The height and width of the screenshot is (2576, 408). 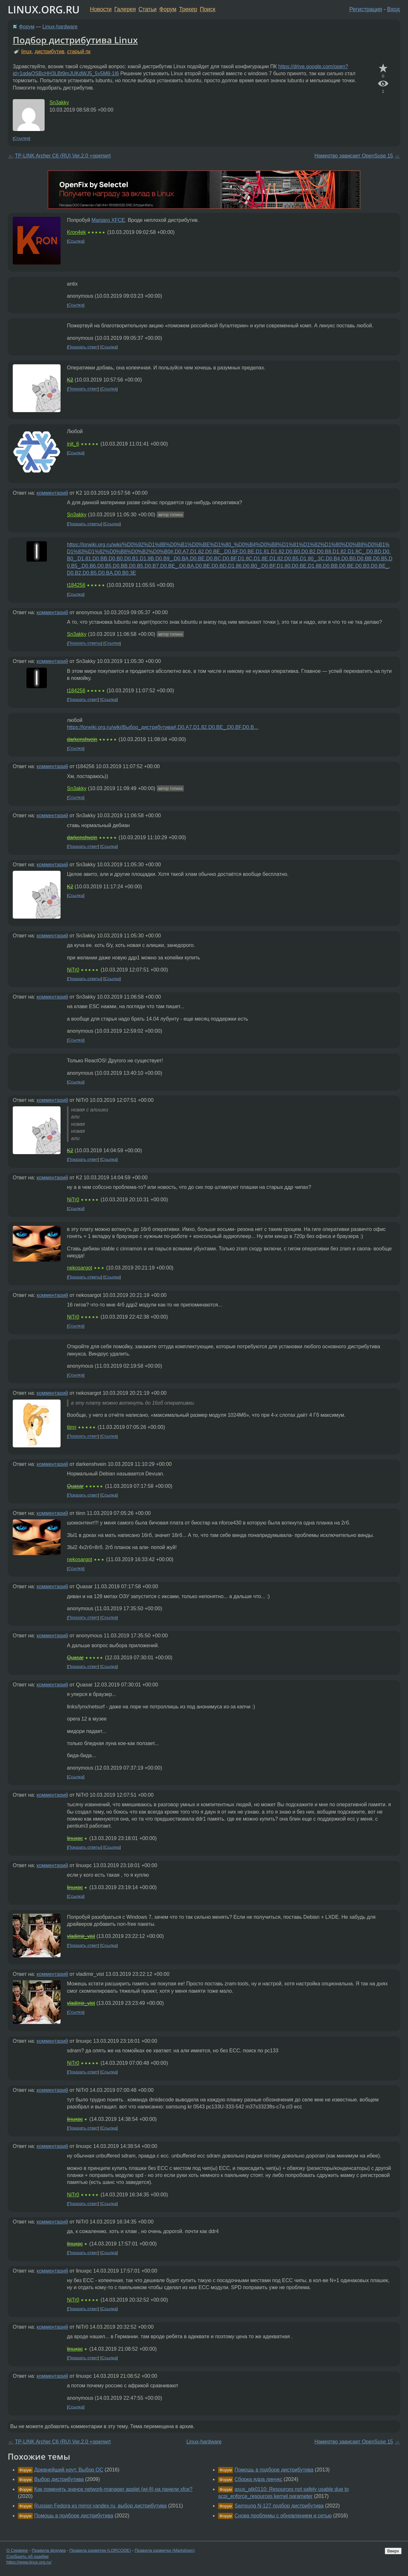 What do you see at coordinates (393, 2551) in the screenshot?
I see `Вверх` at bounding box center [393, 2551].